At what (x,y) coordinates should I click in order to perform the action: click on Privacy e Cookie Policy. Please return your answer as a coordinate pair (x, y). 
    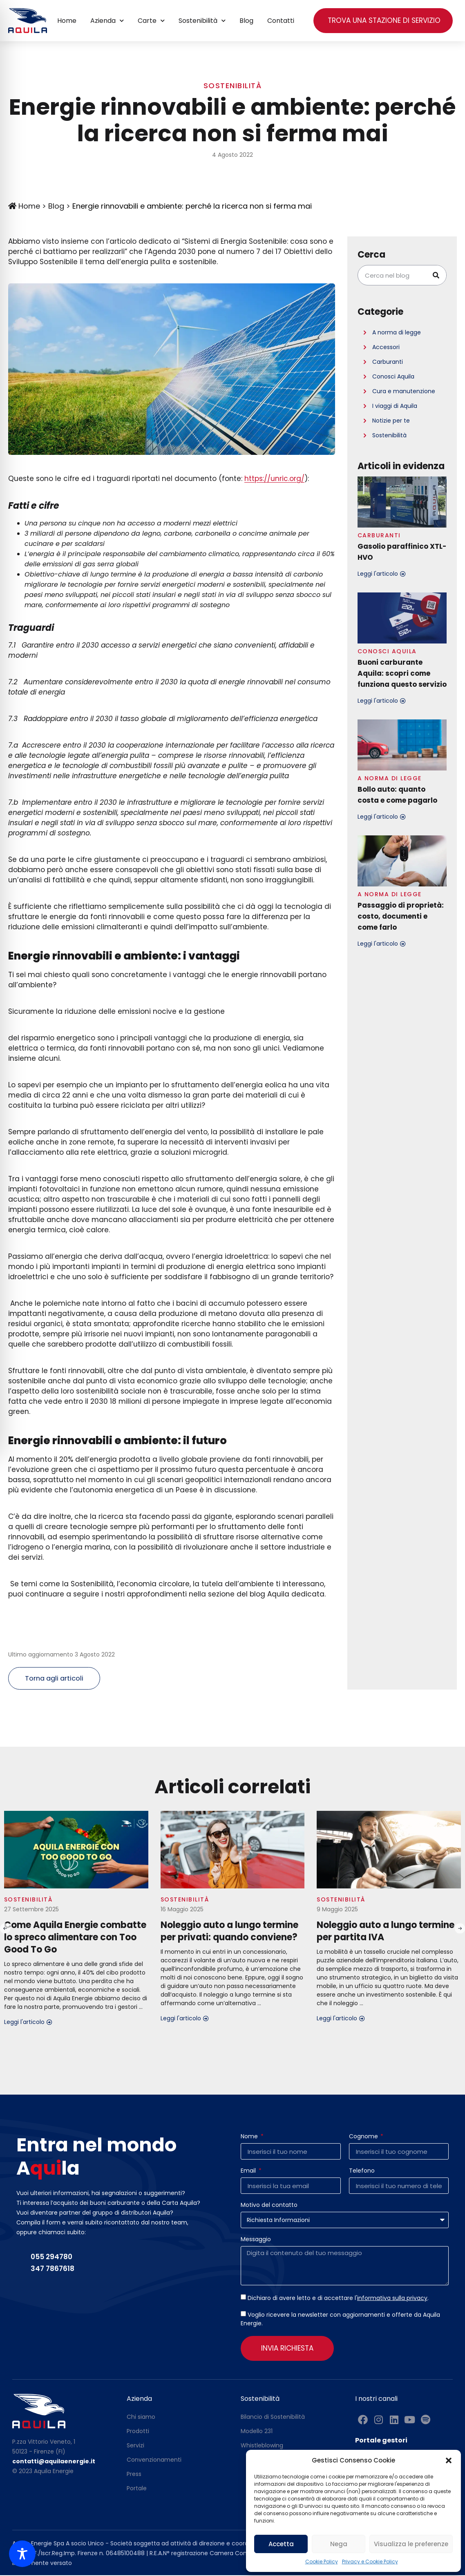
    Looking at the image, I should click on (370, 2561).